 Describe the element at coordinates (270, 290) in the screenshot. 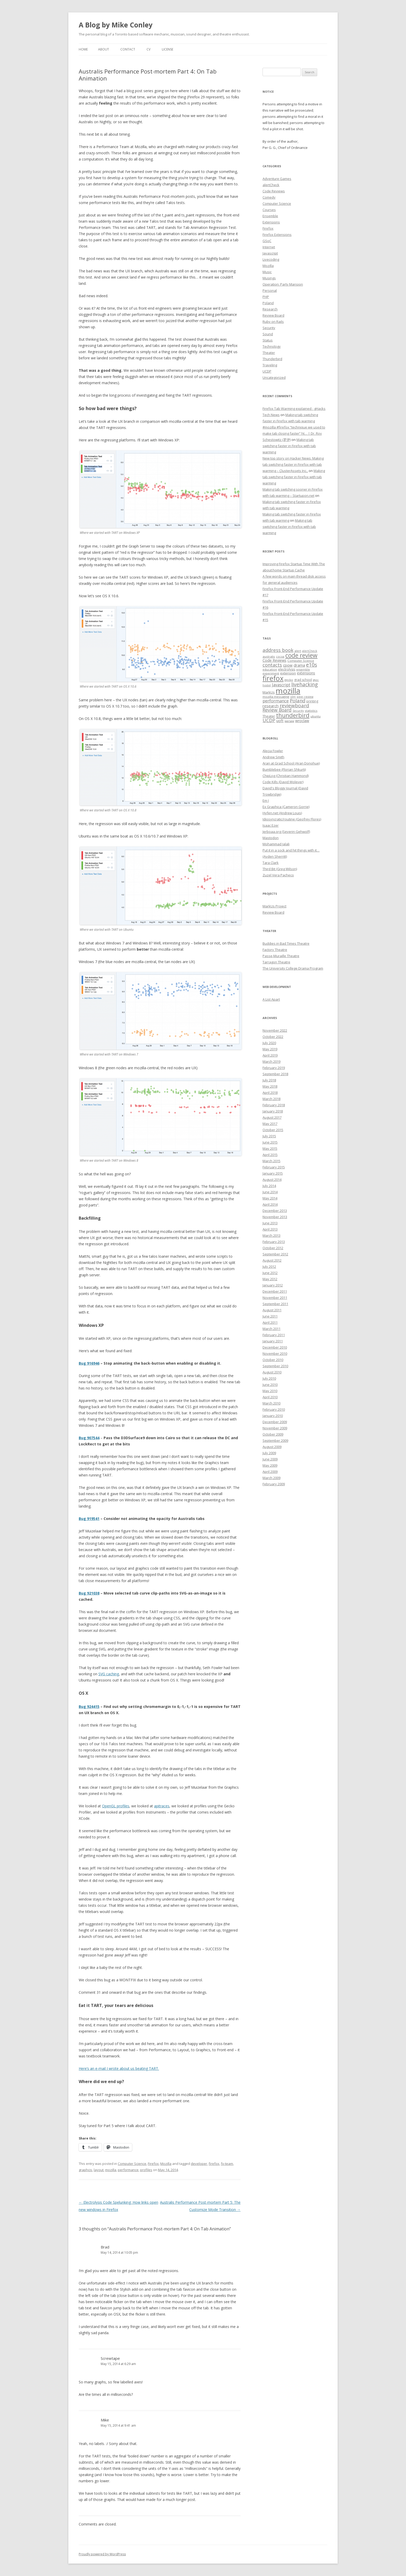

I see `Personal` at that location.